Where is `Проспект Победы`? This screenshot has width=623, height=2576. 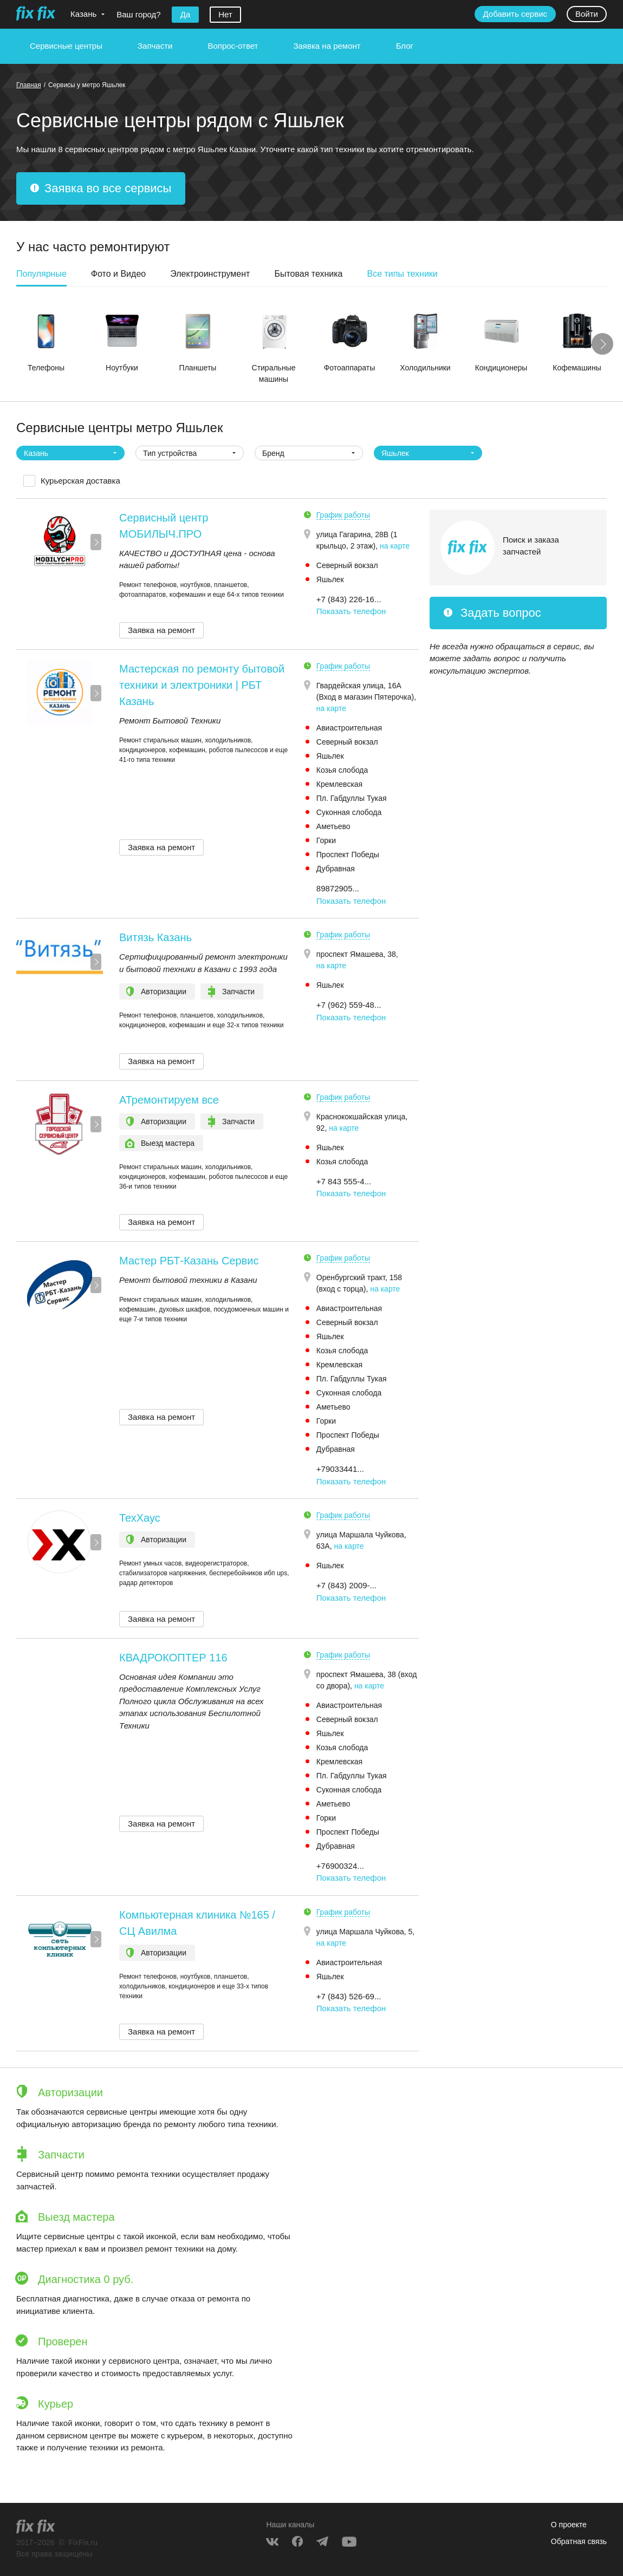 Проспект Победы is located at coordinates (347, 854).